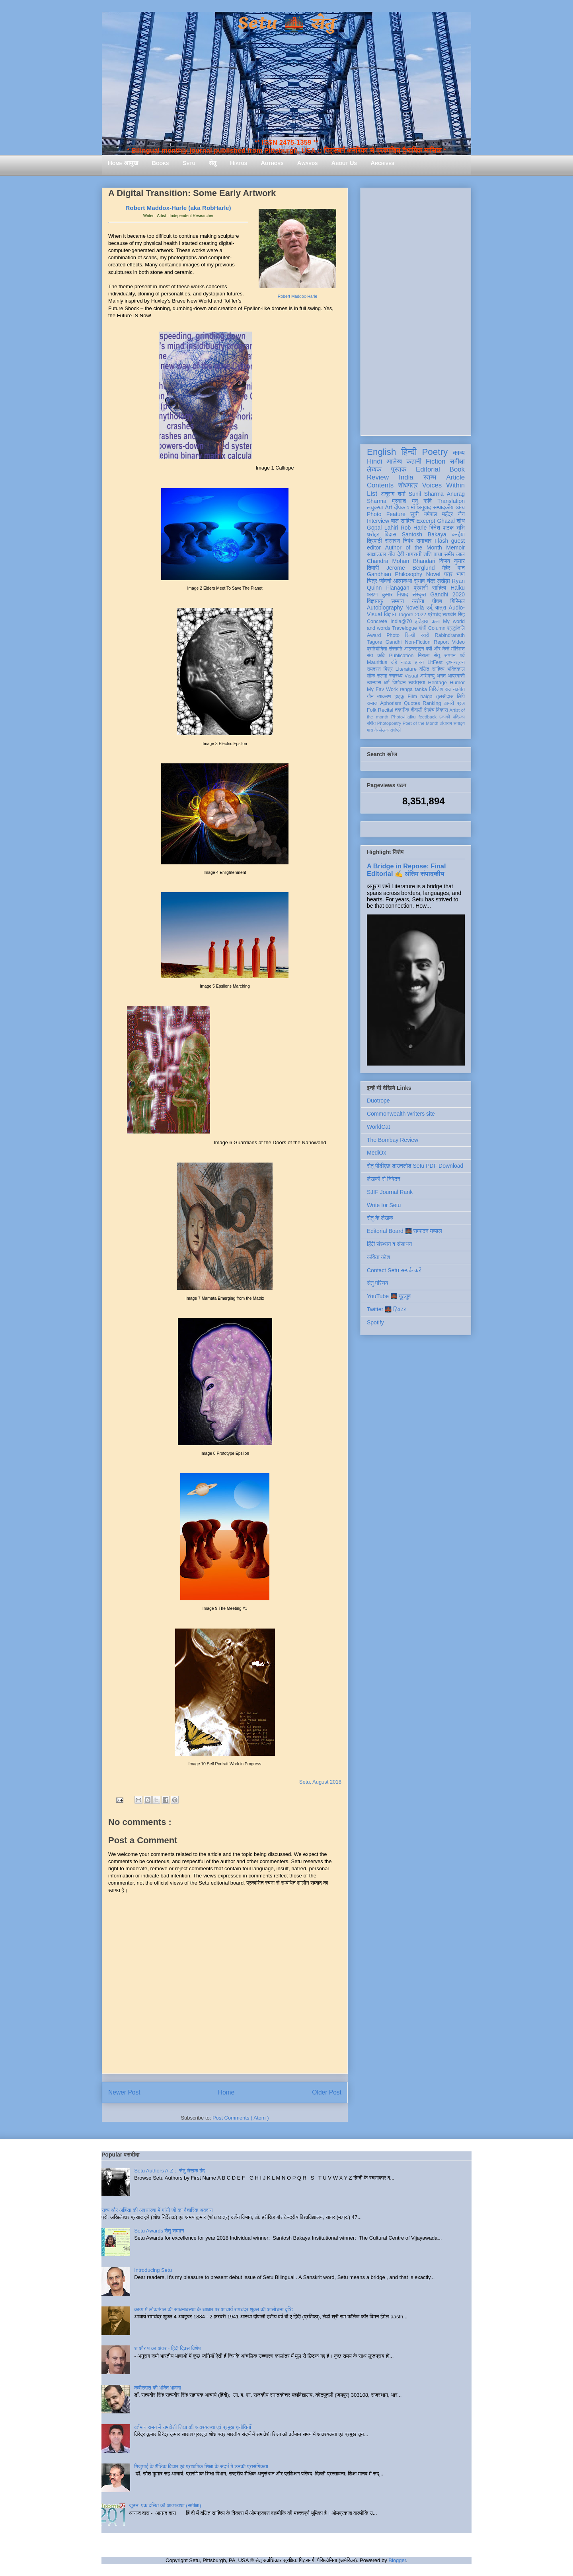 The width and height of the screenshot is (573, 2576). I want to click on A Bridge in Repose: Final Editorial ✍️ अंतिम संपादकीय, so click(406, 869).